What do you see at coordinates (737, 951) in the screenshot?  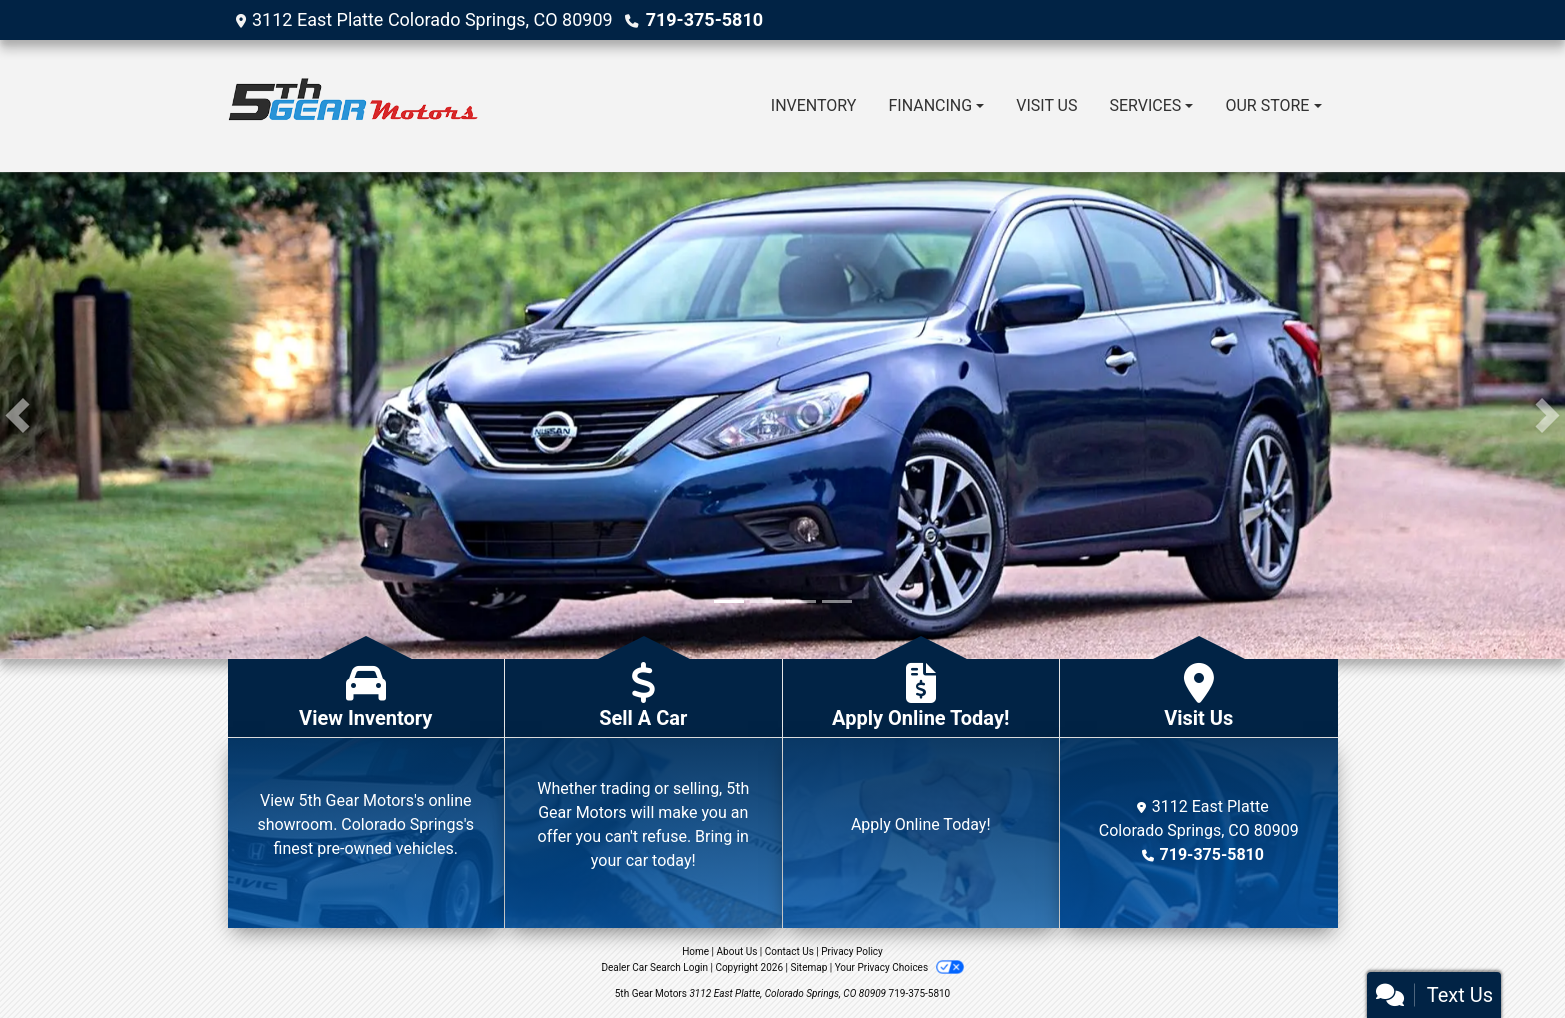 I see `About Us` at bounding box center [737, 951].